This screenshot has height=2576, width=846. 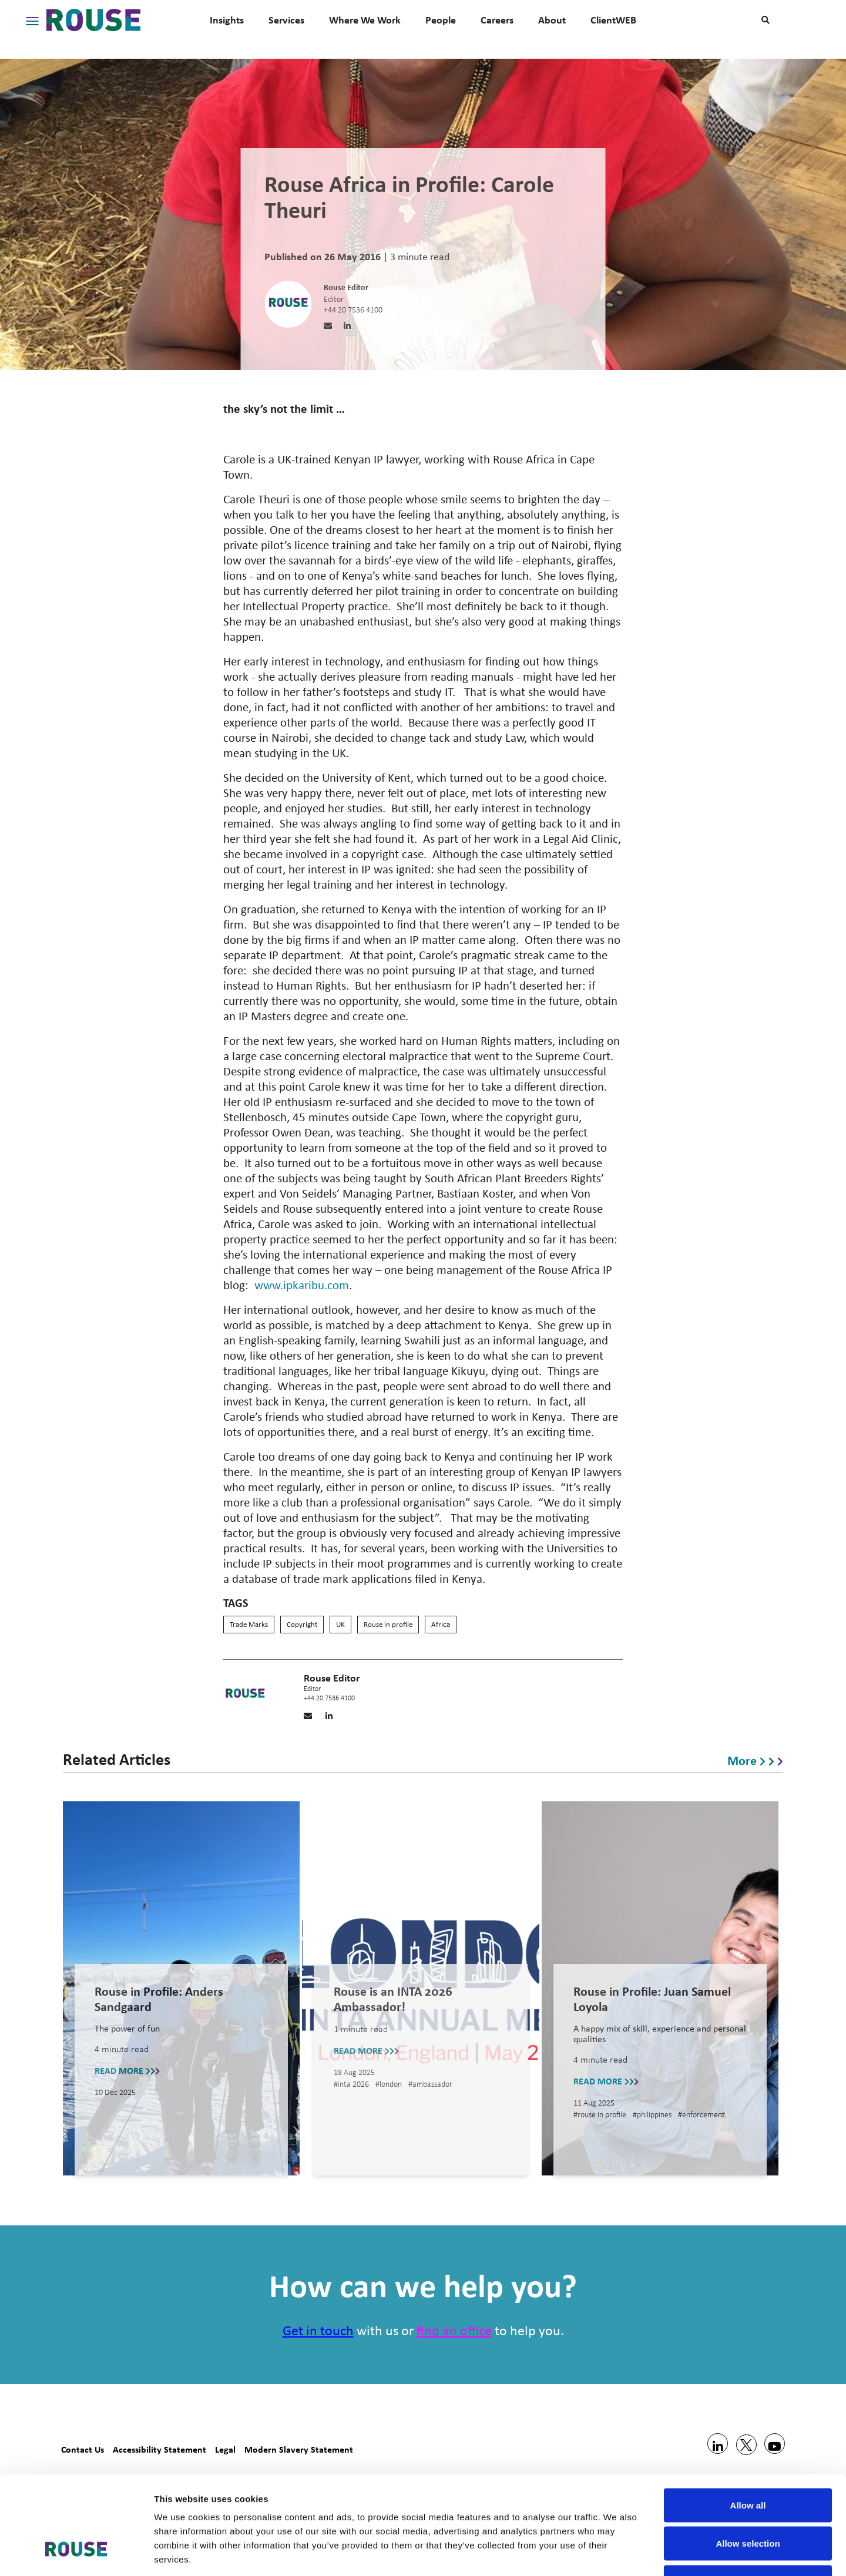 I want to click on More, so click(x=755, y=1759).